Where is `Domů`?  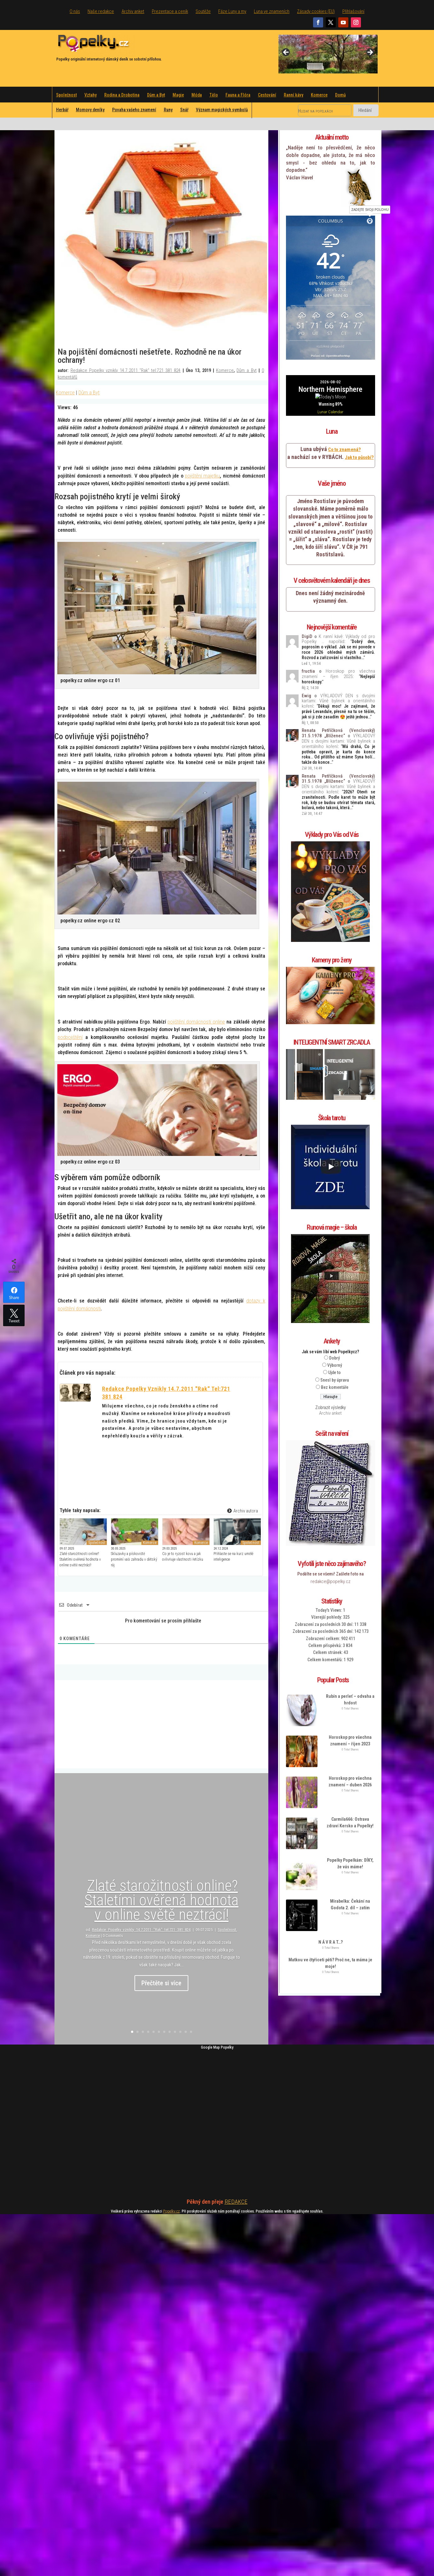 Domů is located at coordinates (340, 94).